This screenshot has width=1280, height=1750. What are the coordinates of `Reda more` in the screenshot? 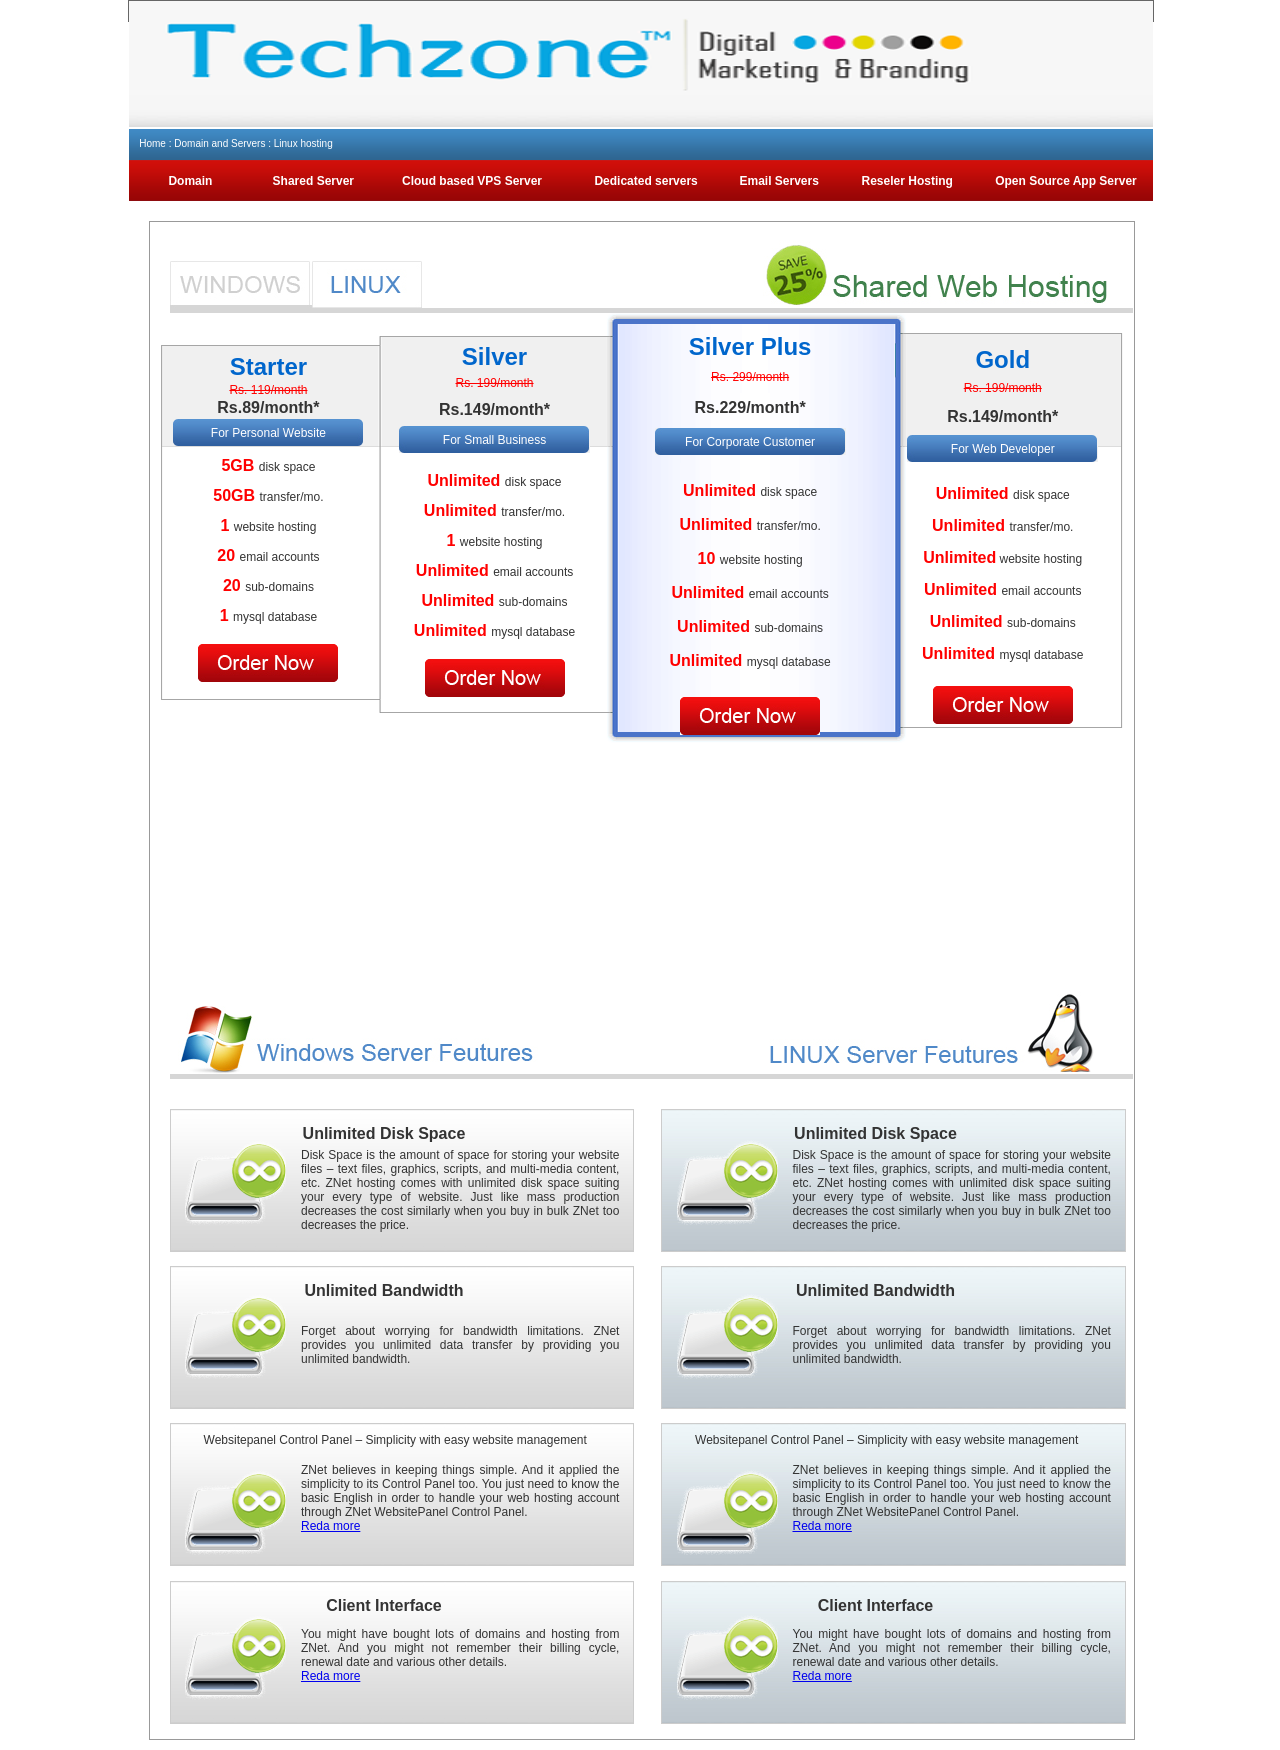 It's located at (330, 1526).